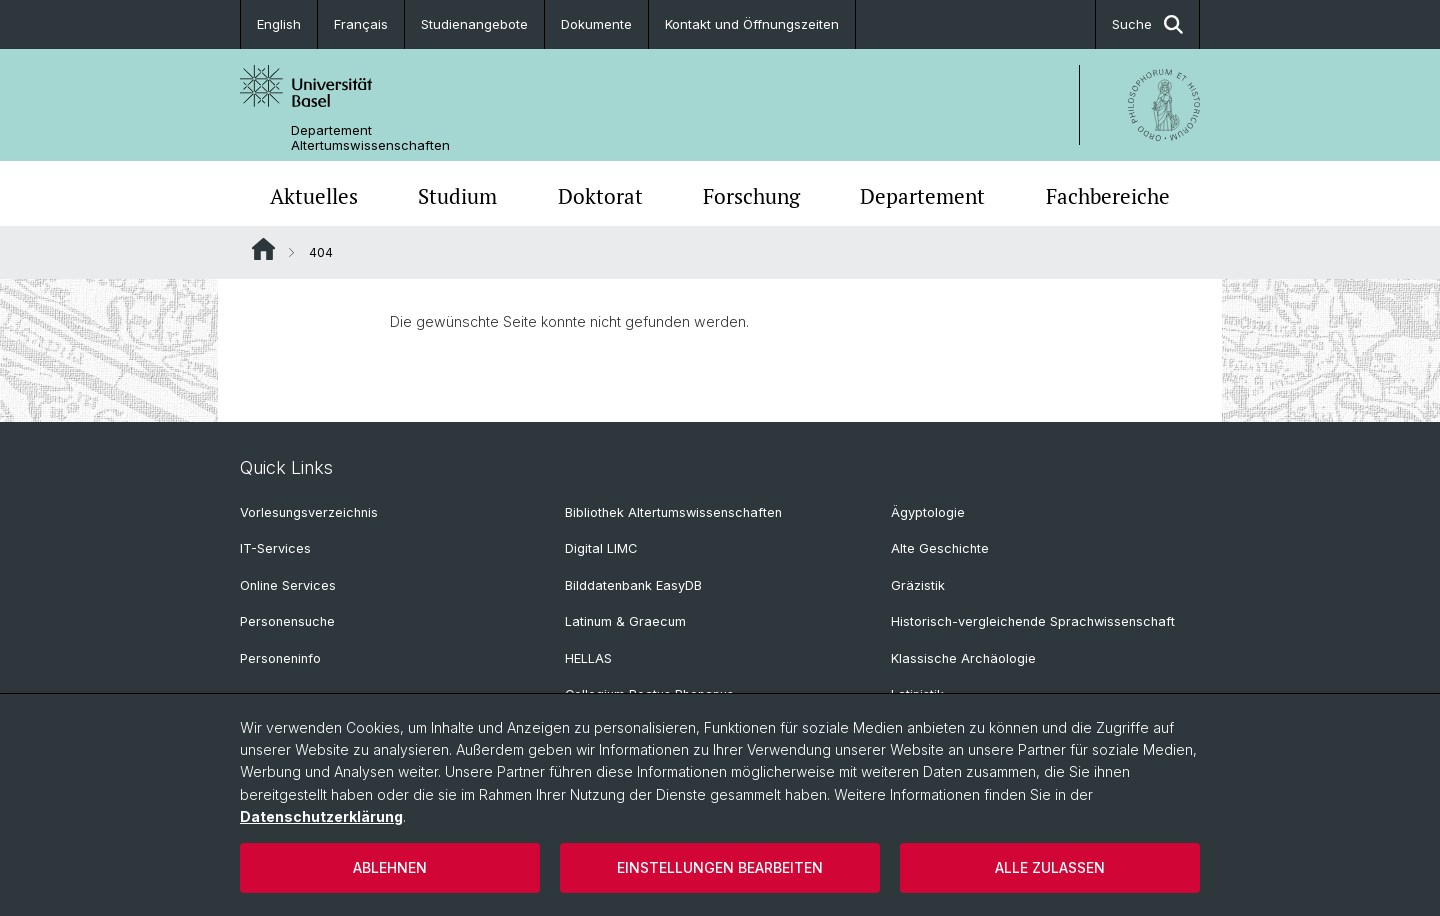  Describe the element at coordinates (601, 548) in the screenshot. I see `Digital LIMC` at that location.